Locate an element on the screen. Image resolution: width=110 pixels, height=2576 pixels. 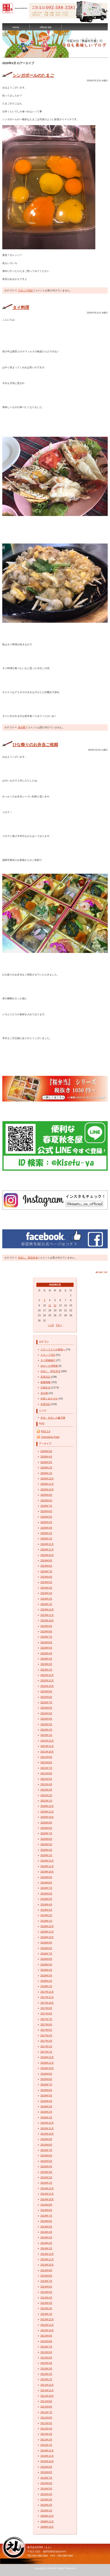
弁当・仕出しの藤乃華 is located at coordinates (53, 1417).